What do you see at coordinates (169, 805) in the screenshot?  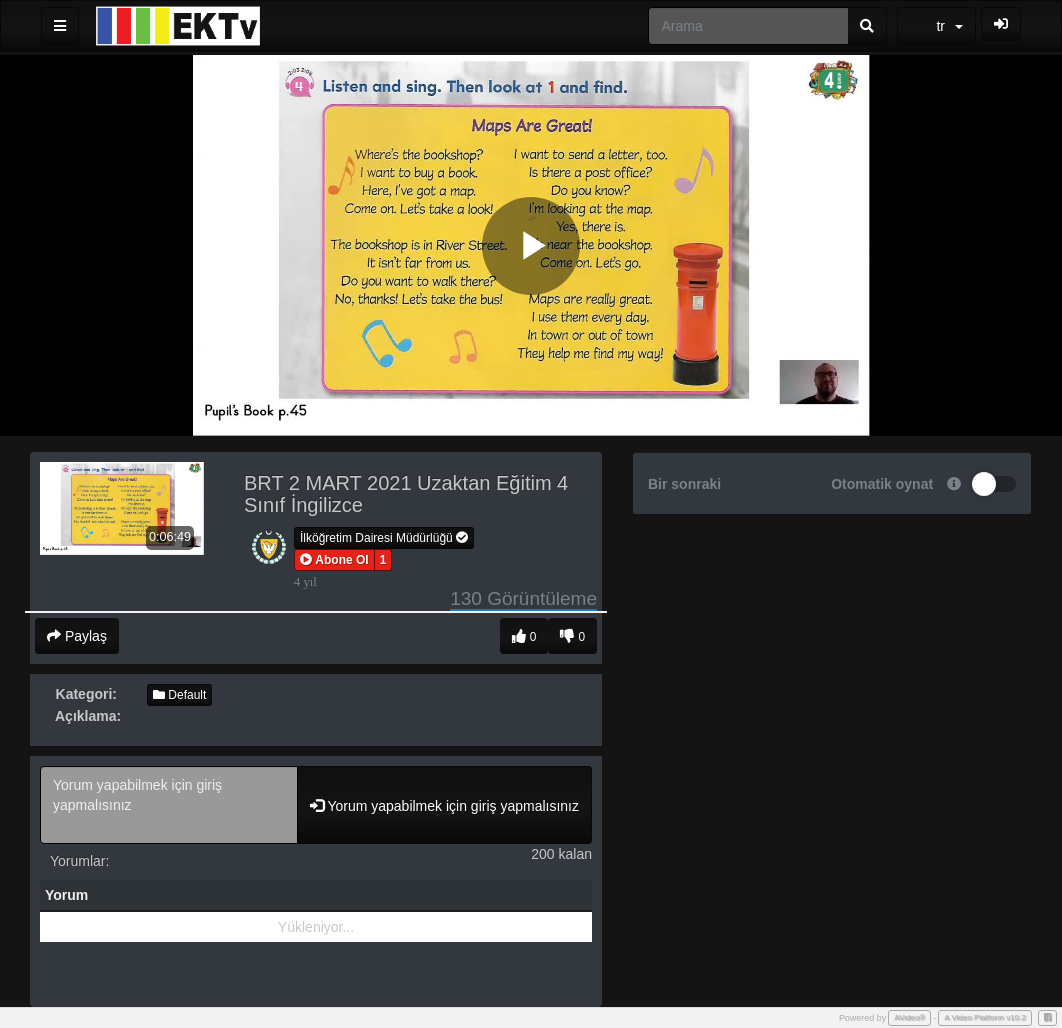 I see `Yorum yapabilmek için giriş yapmalısınız` at bounding box center [169, 805].